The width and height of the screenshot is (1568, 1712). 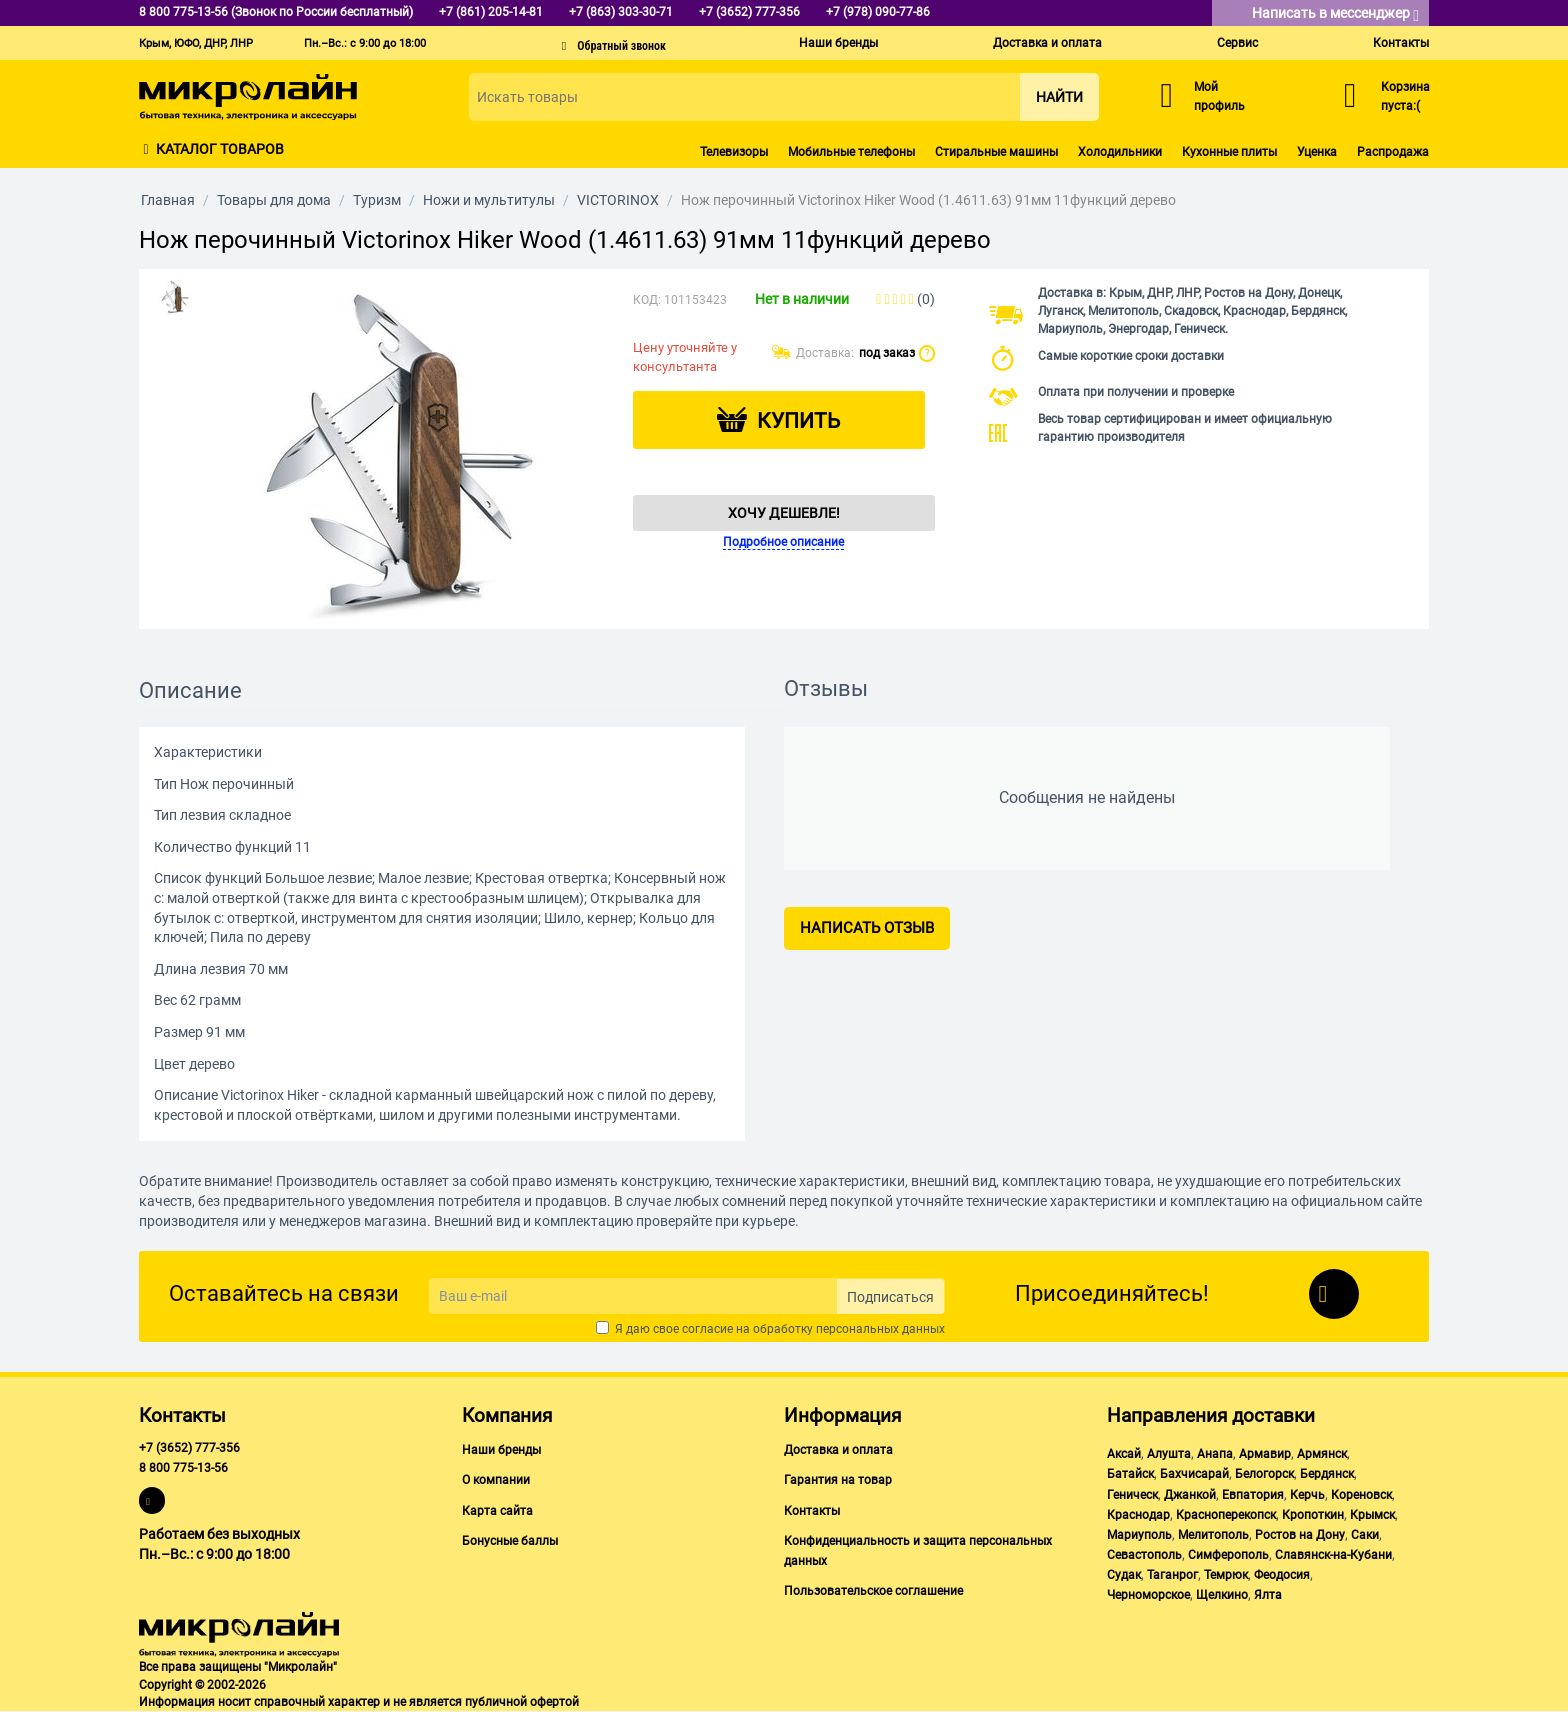 I want to click on Краснодар, so click(x=1138, y=1515).